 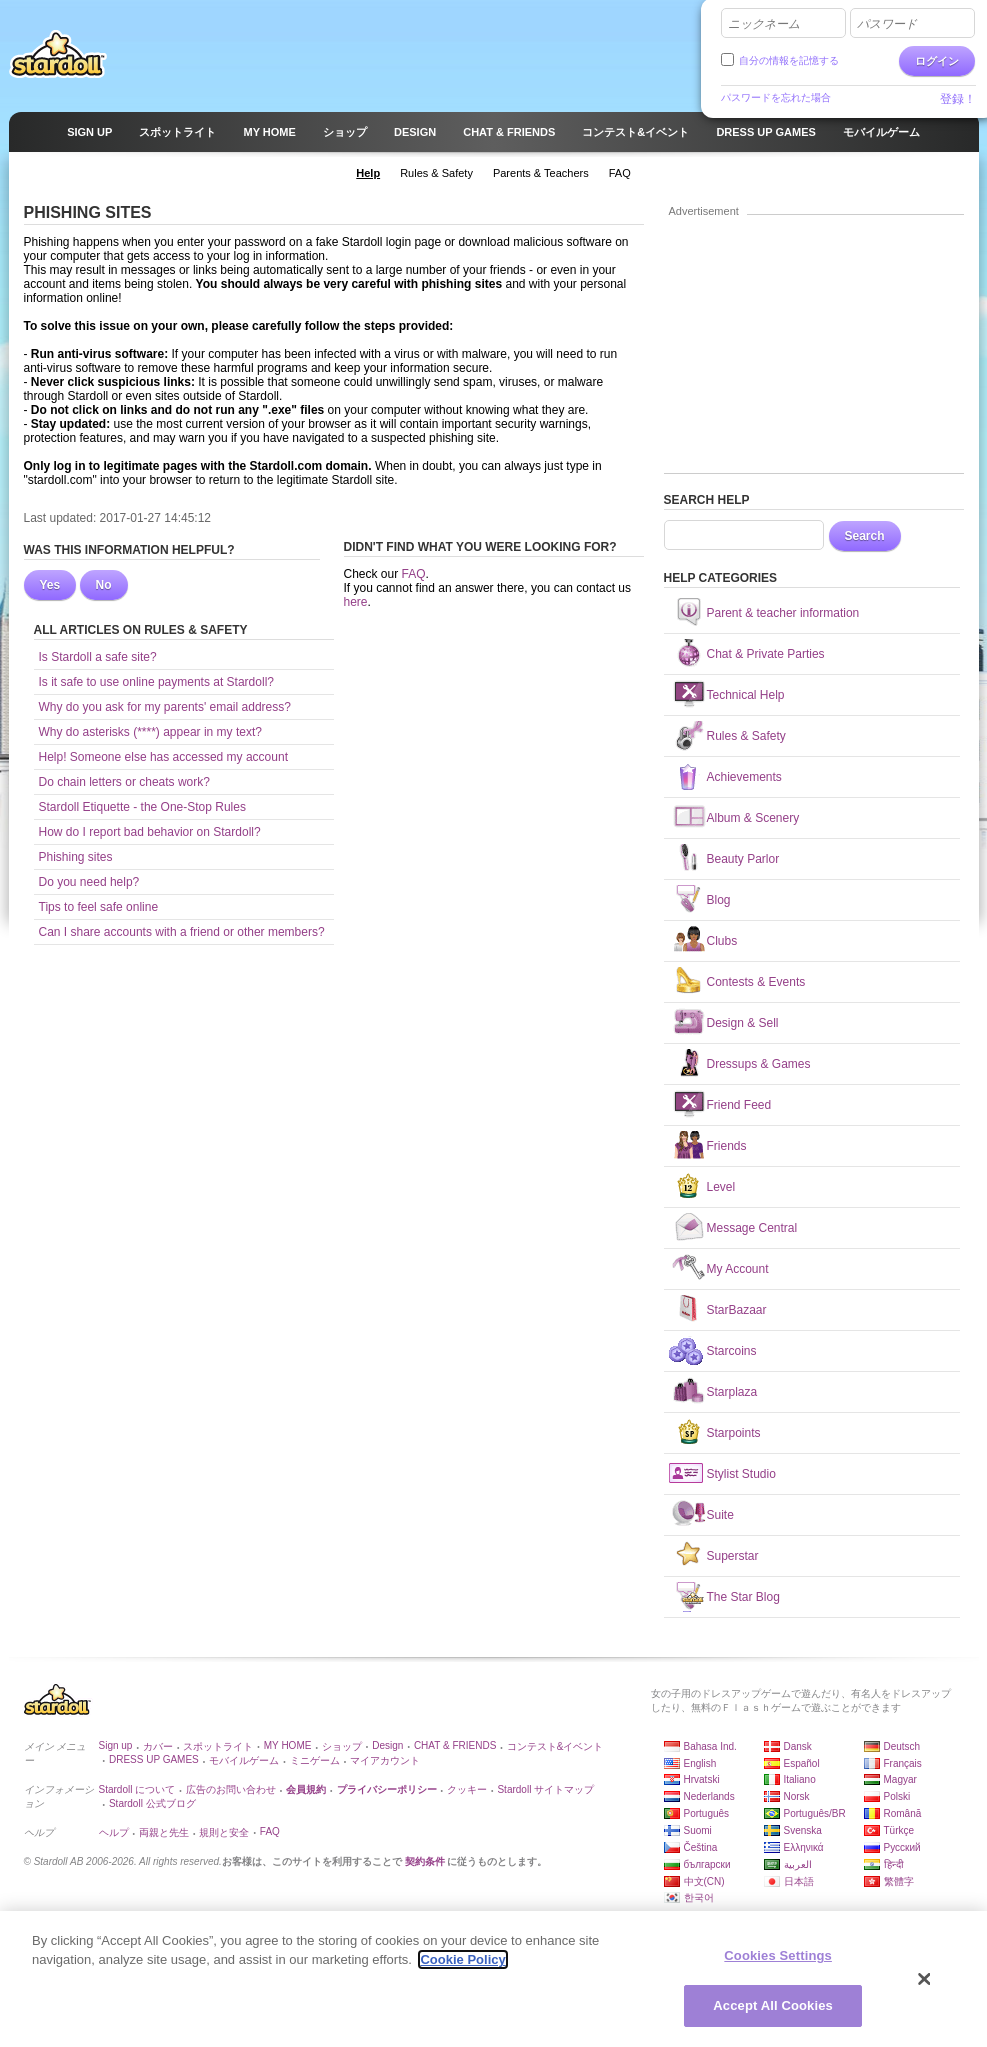 I want to click on Search, so click(x=865, y=536).